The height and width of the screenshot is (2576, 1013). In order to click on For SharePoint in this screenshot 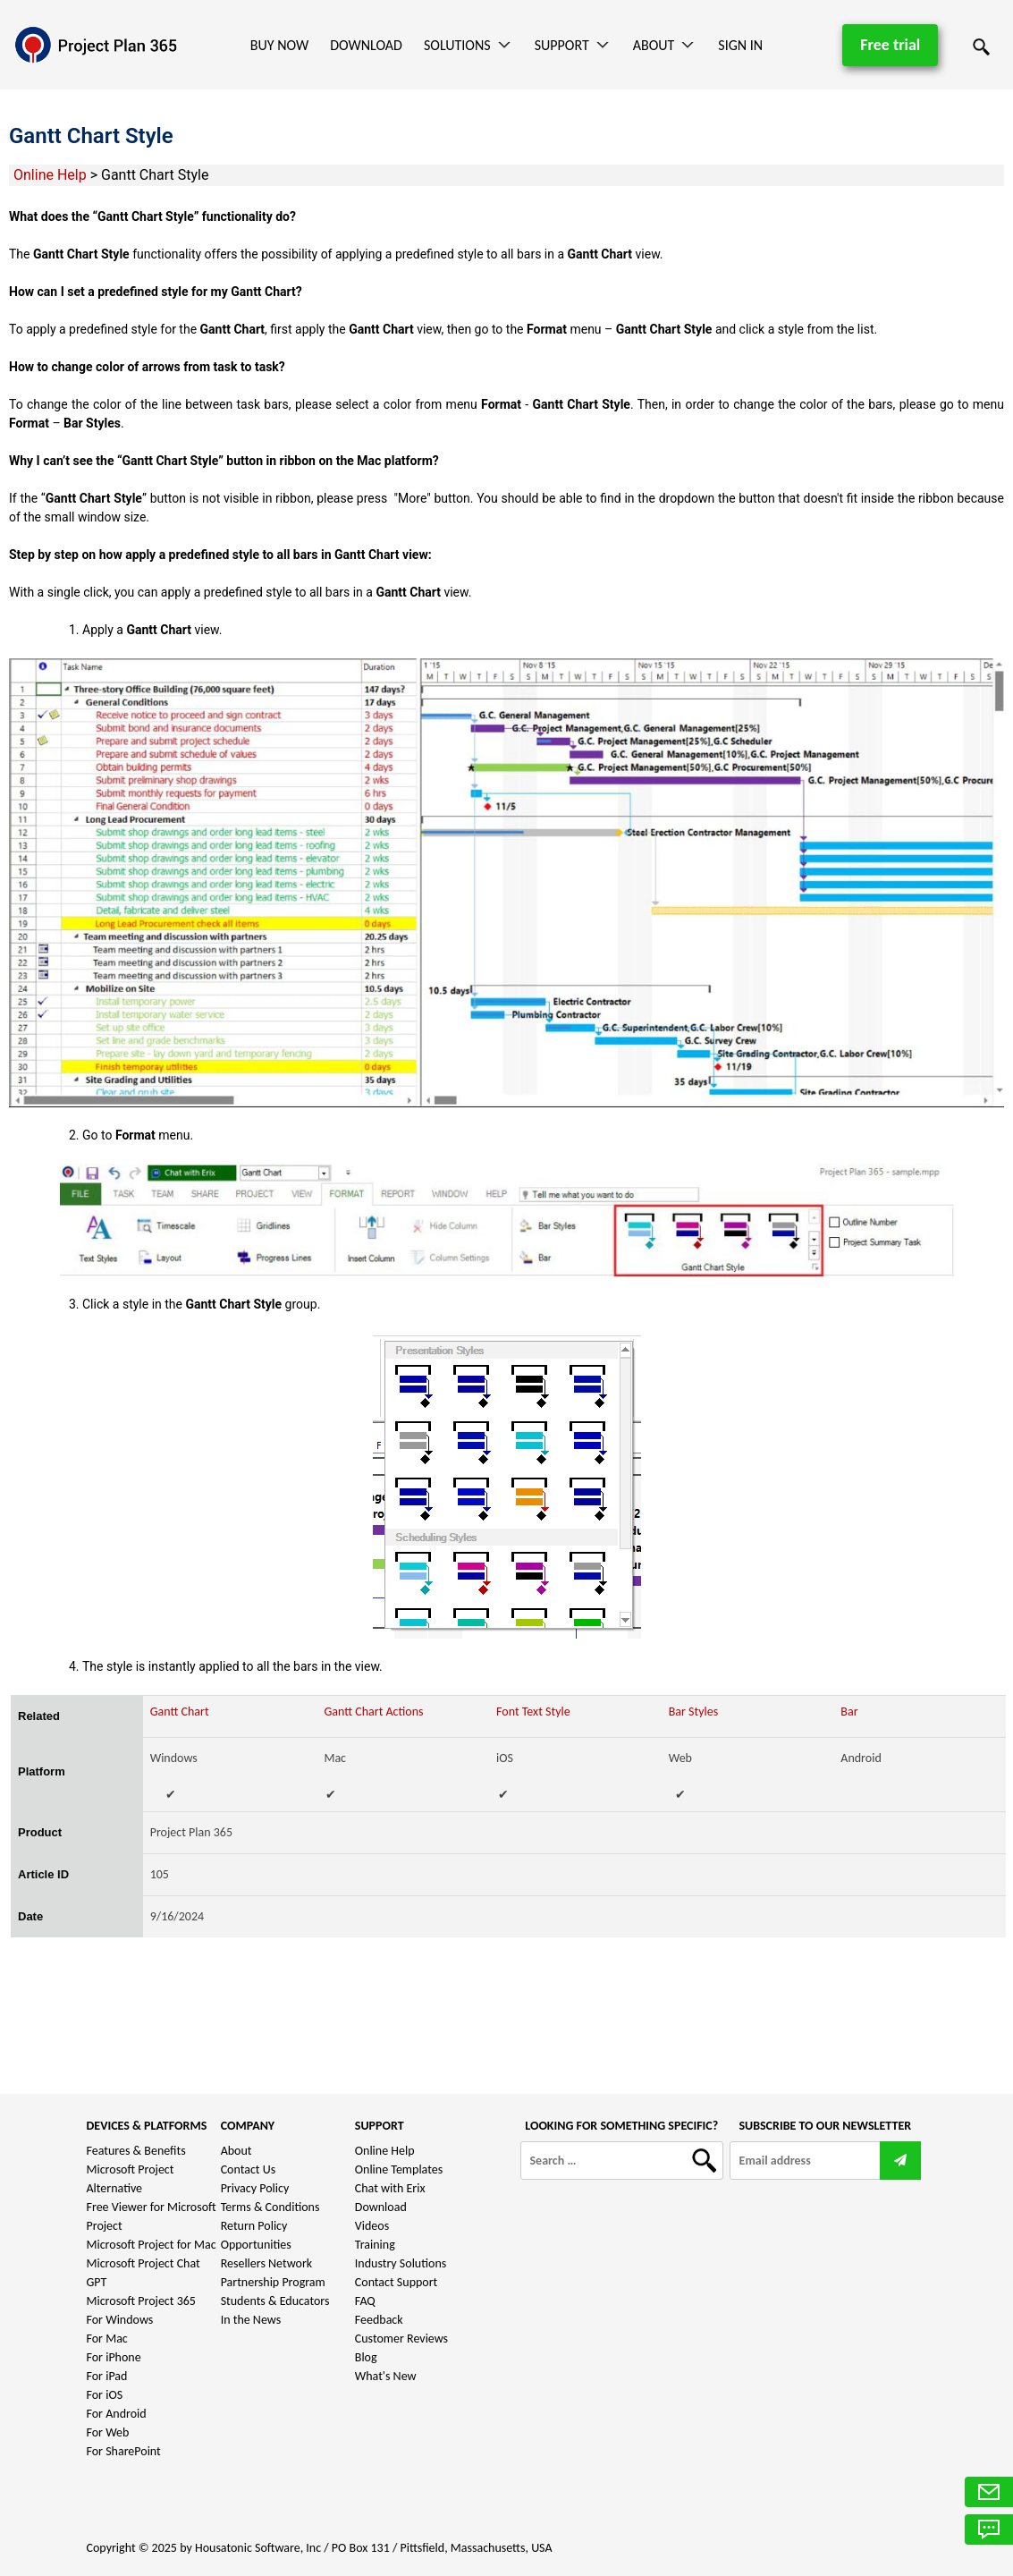, I will do `click(124, 2451)`.